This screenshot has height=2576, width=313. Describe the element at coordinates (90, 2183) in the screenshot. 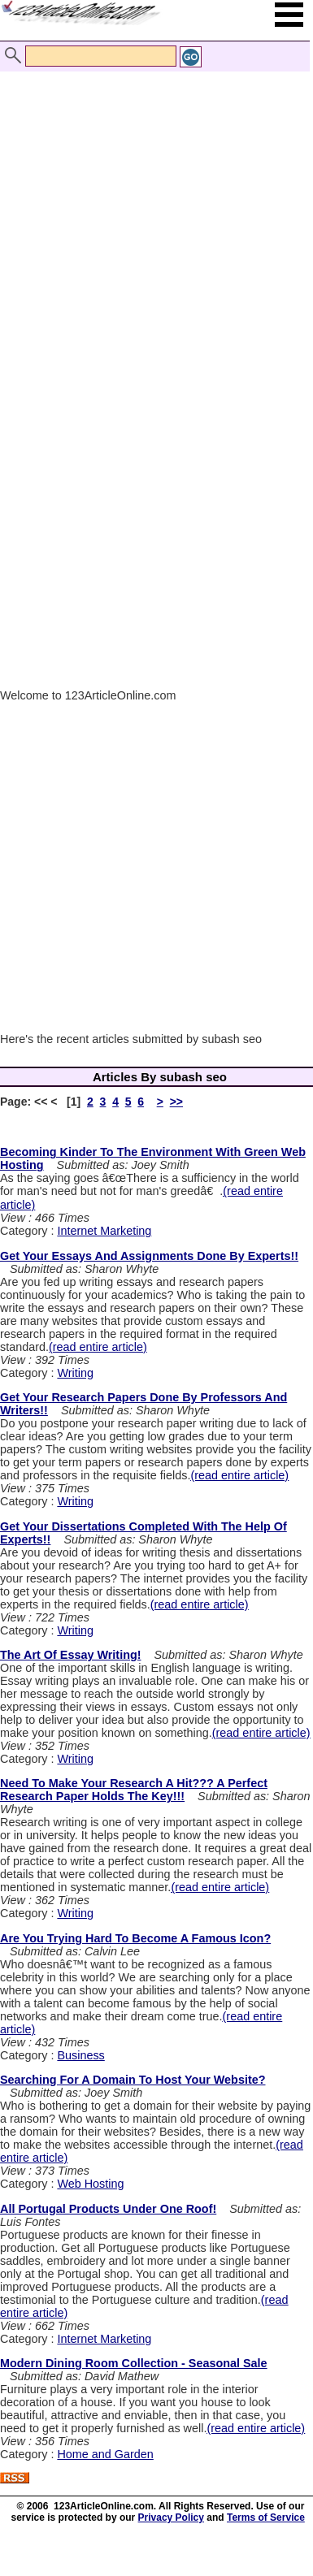

I see `Web Hosting` at that location.